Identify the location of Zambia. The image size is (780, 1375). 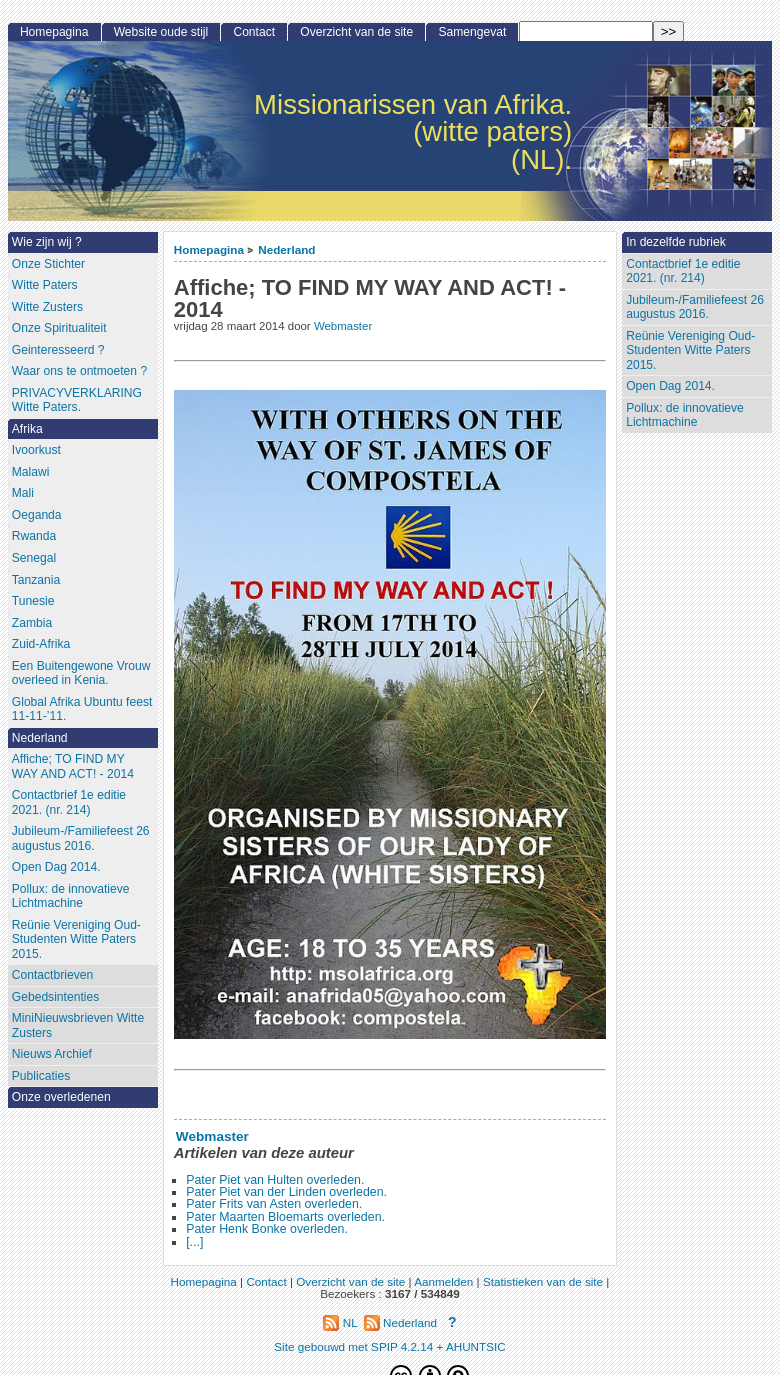
(32, 623).